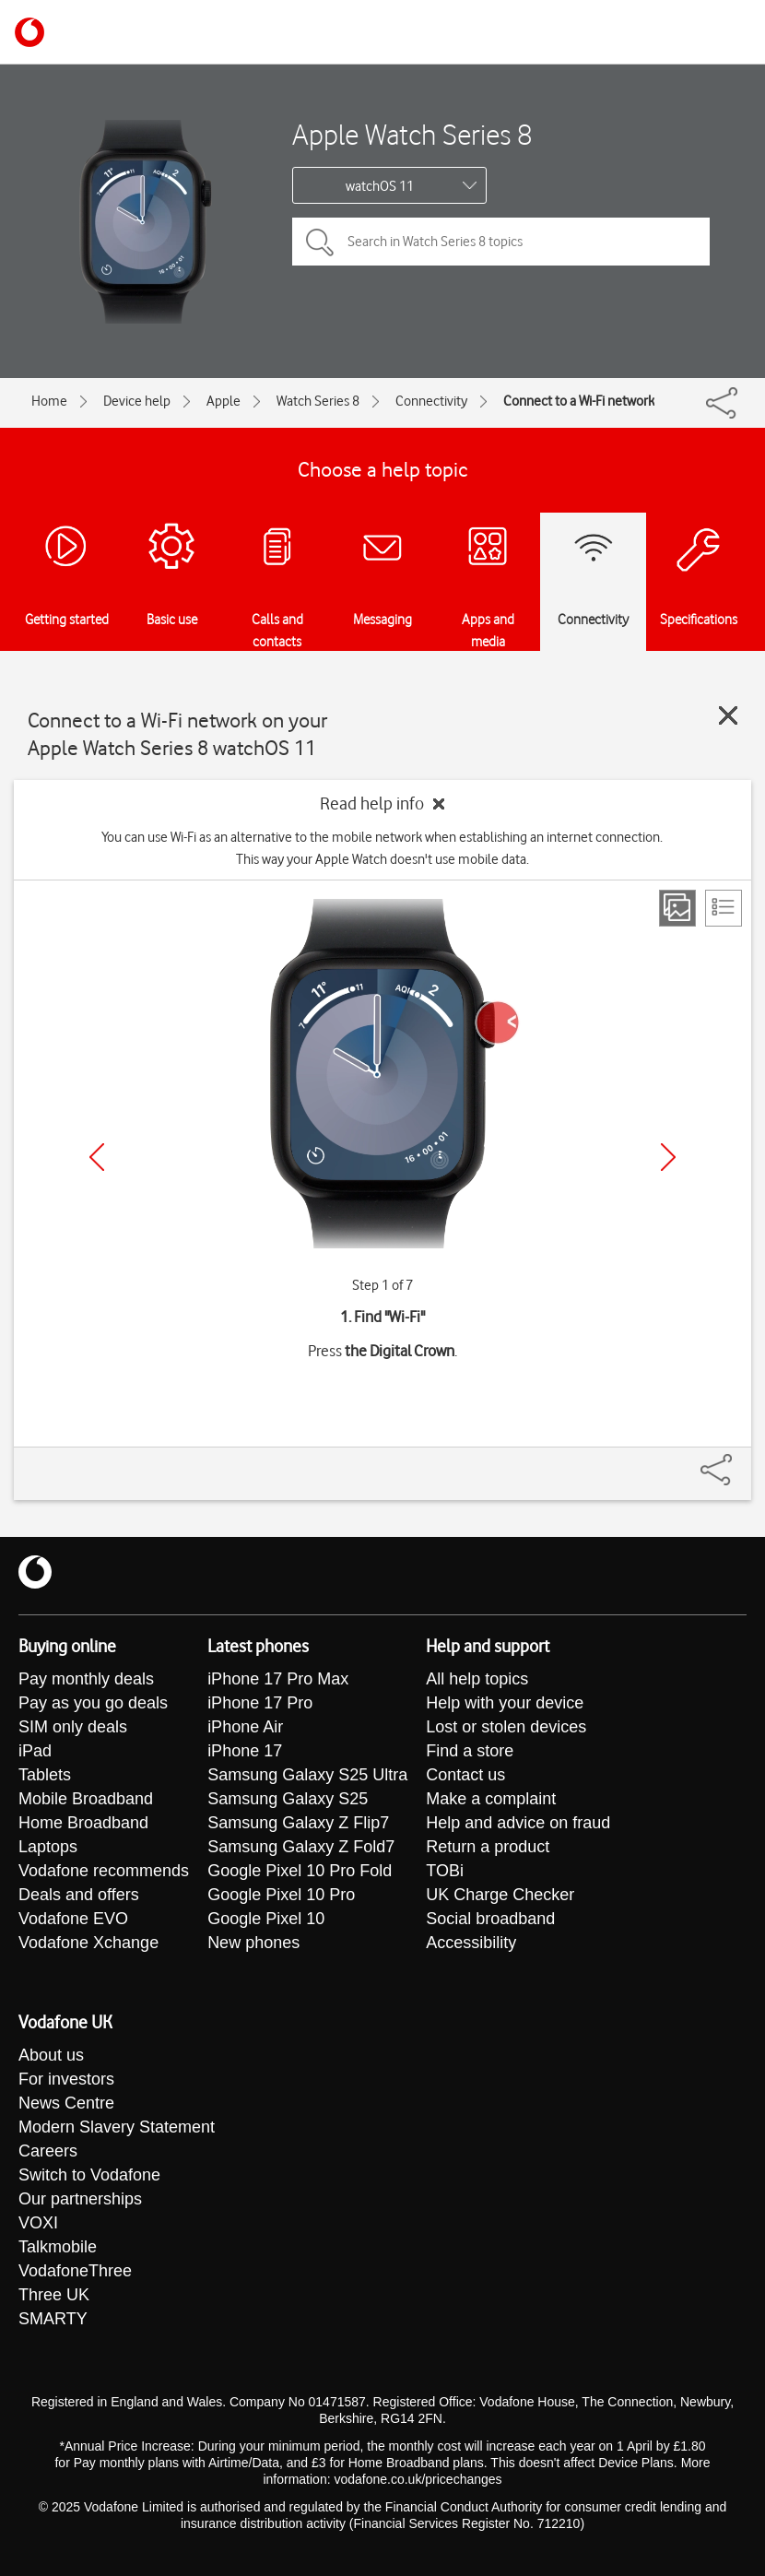 The width and height of the screenshot is (765, 2576). I want to click on iPhone 17 Pro, so click(259, 1703).